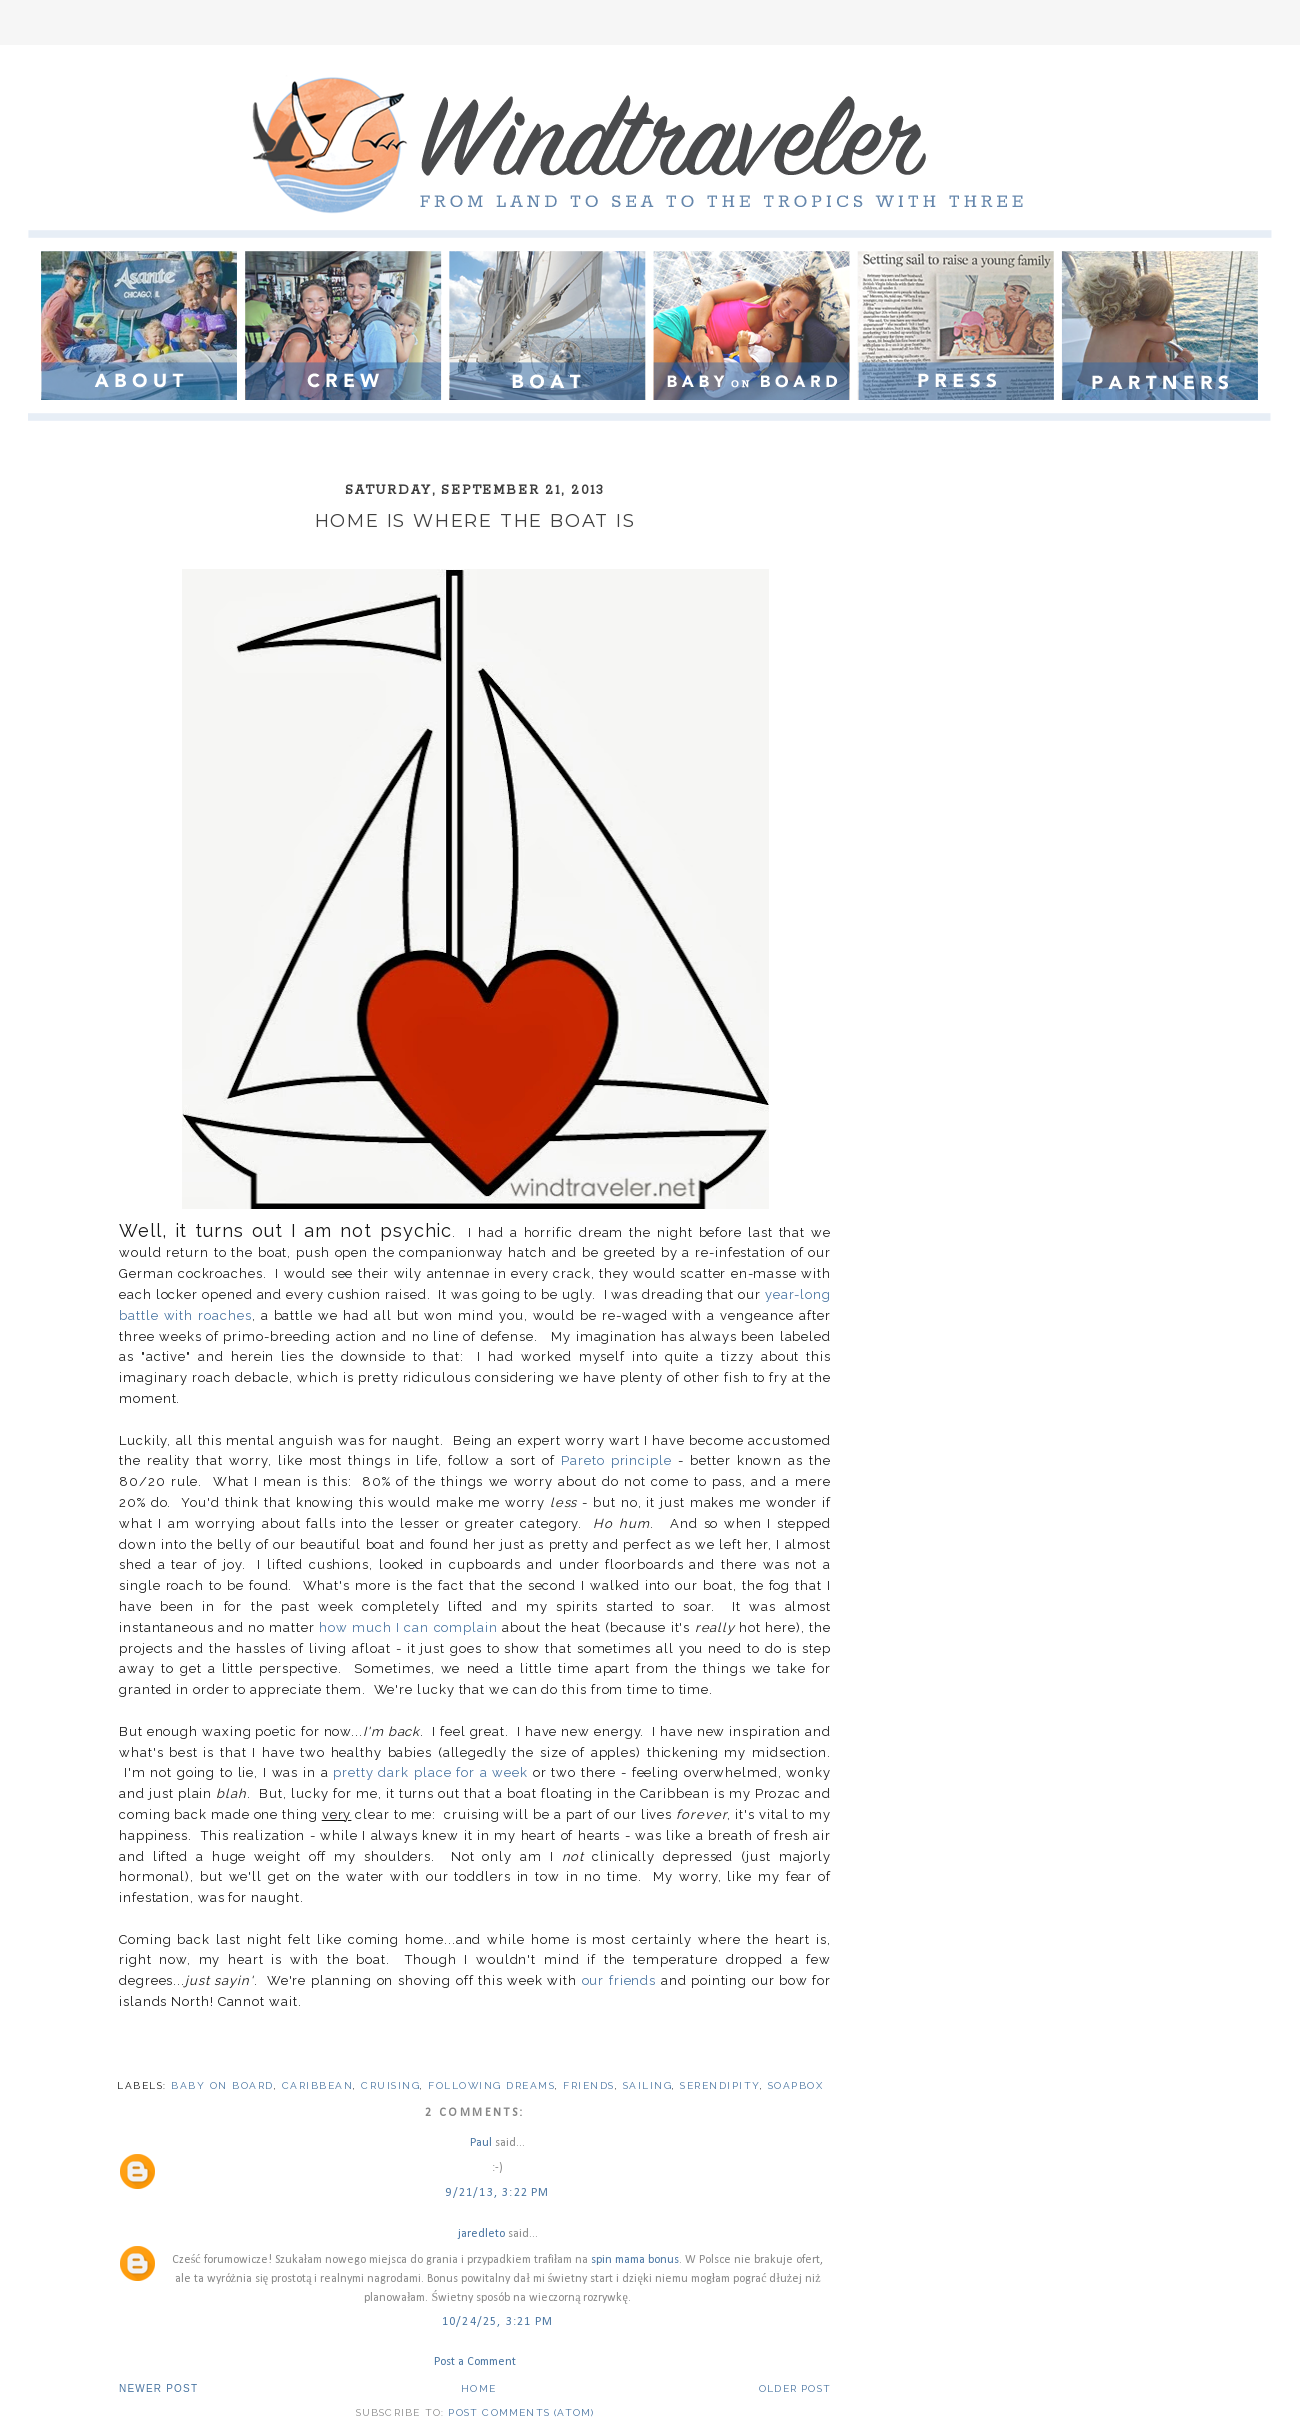 This screenshot has width=1300, height=2432. I want to click on Home, so click(478, 2388).